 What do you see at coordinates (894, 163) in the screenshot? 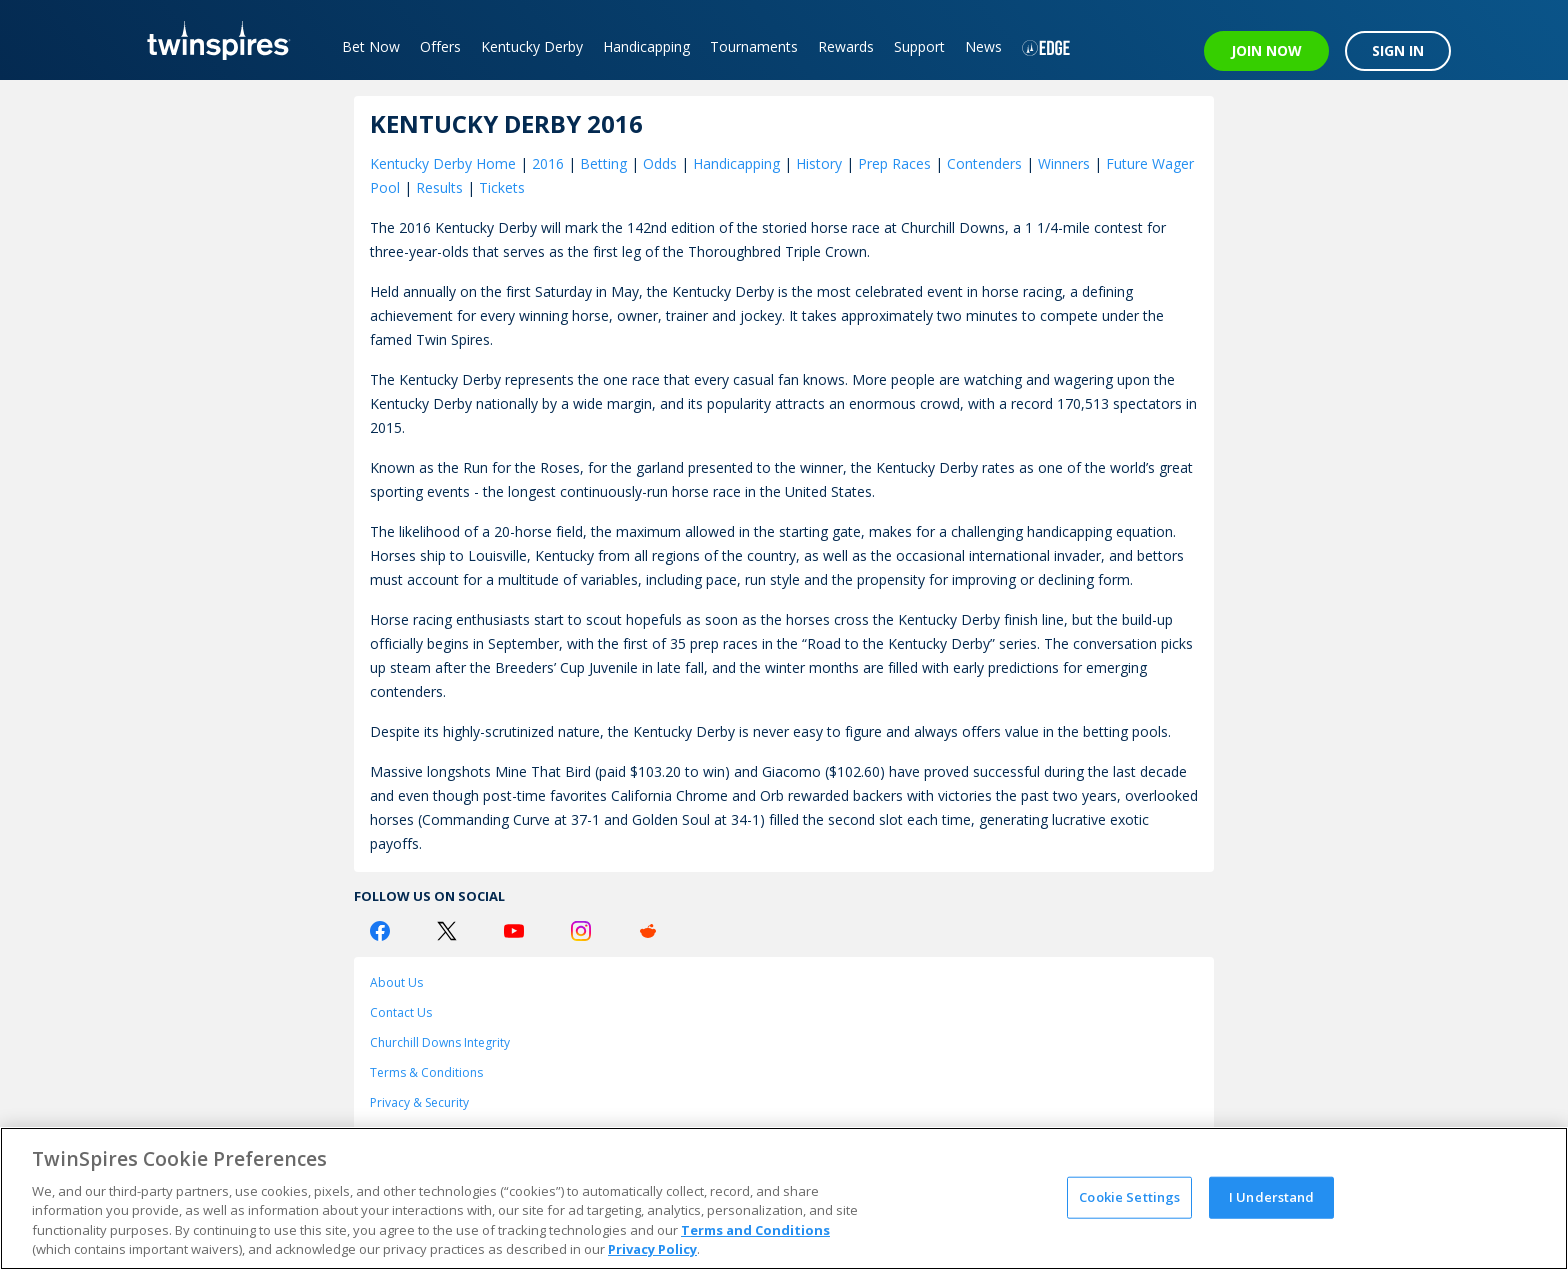
I see `Prep Races` at bounding box center [894, 163].